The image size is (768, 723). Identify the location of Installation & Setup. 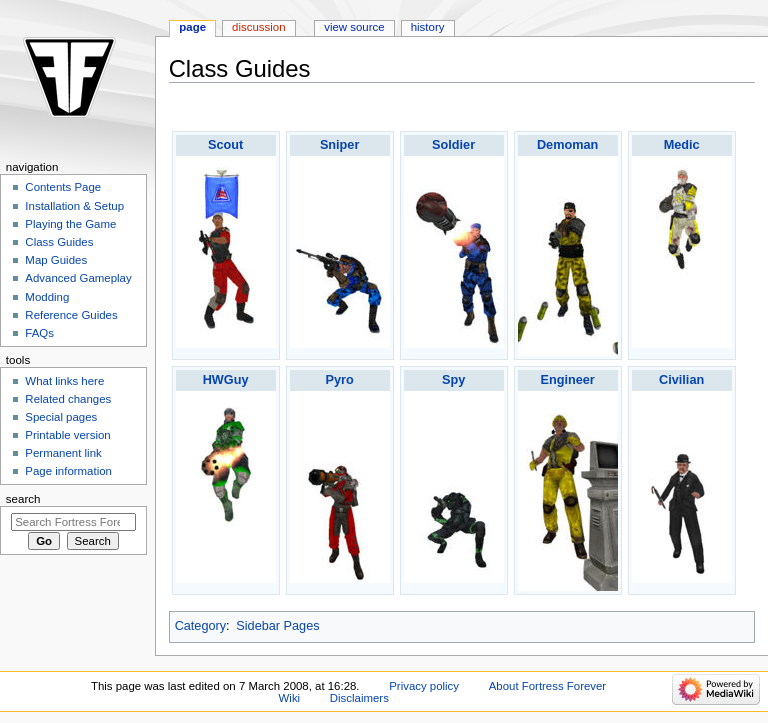
(74, 206).